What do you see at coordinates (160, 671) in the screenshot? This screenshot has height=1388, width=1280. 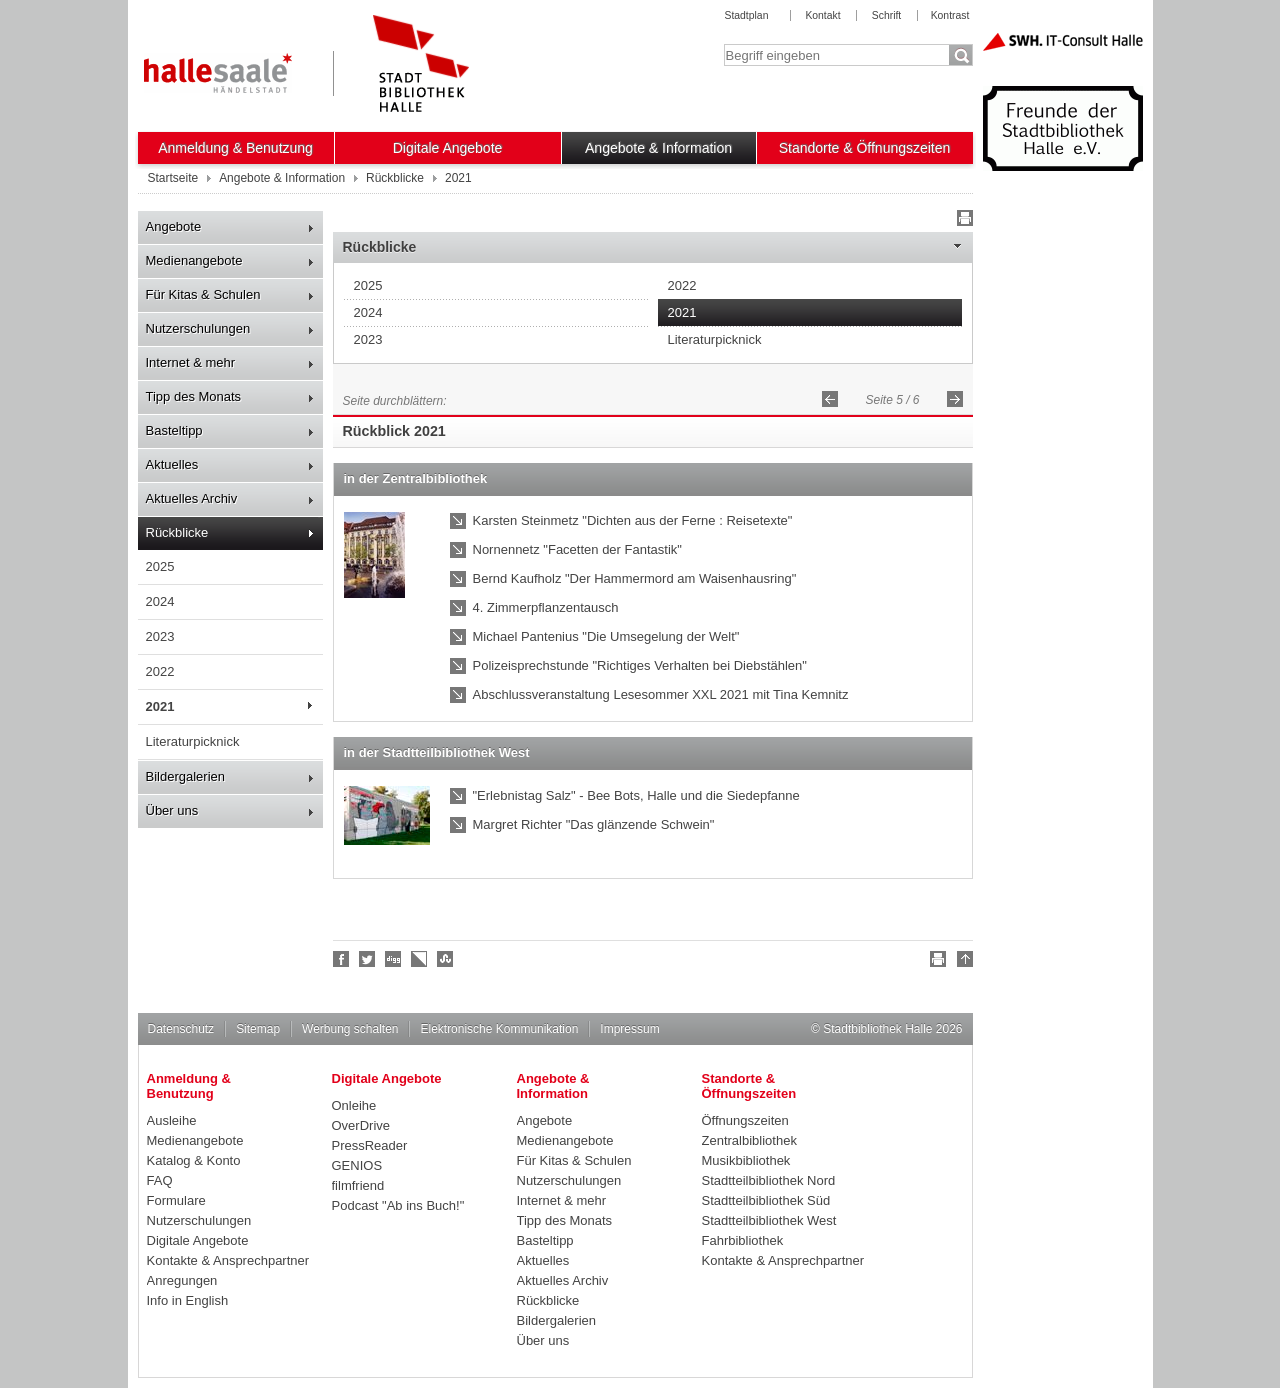 I see `2022` at bounding box center [160, 671].